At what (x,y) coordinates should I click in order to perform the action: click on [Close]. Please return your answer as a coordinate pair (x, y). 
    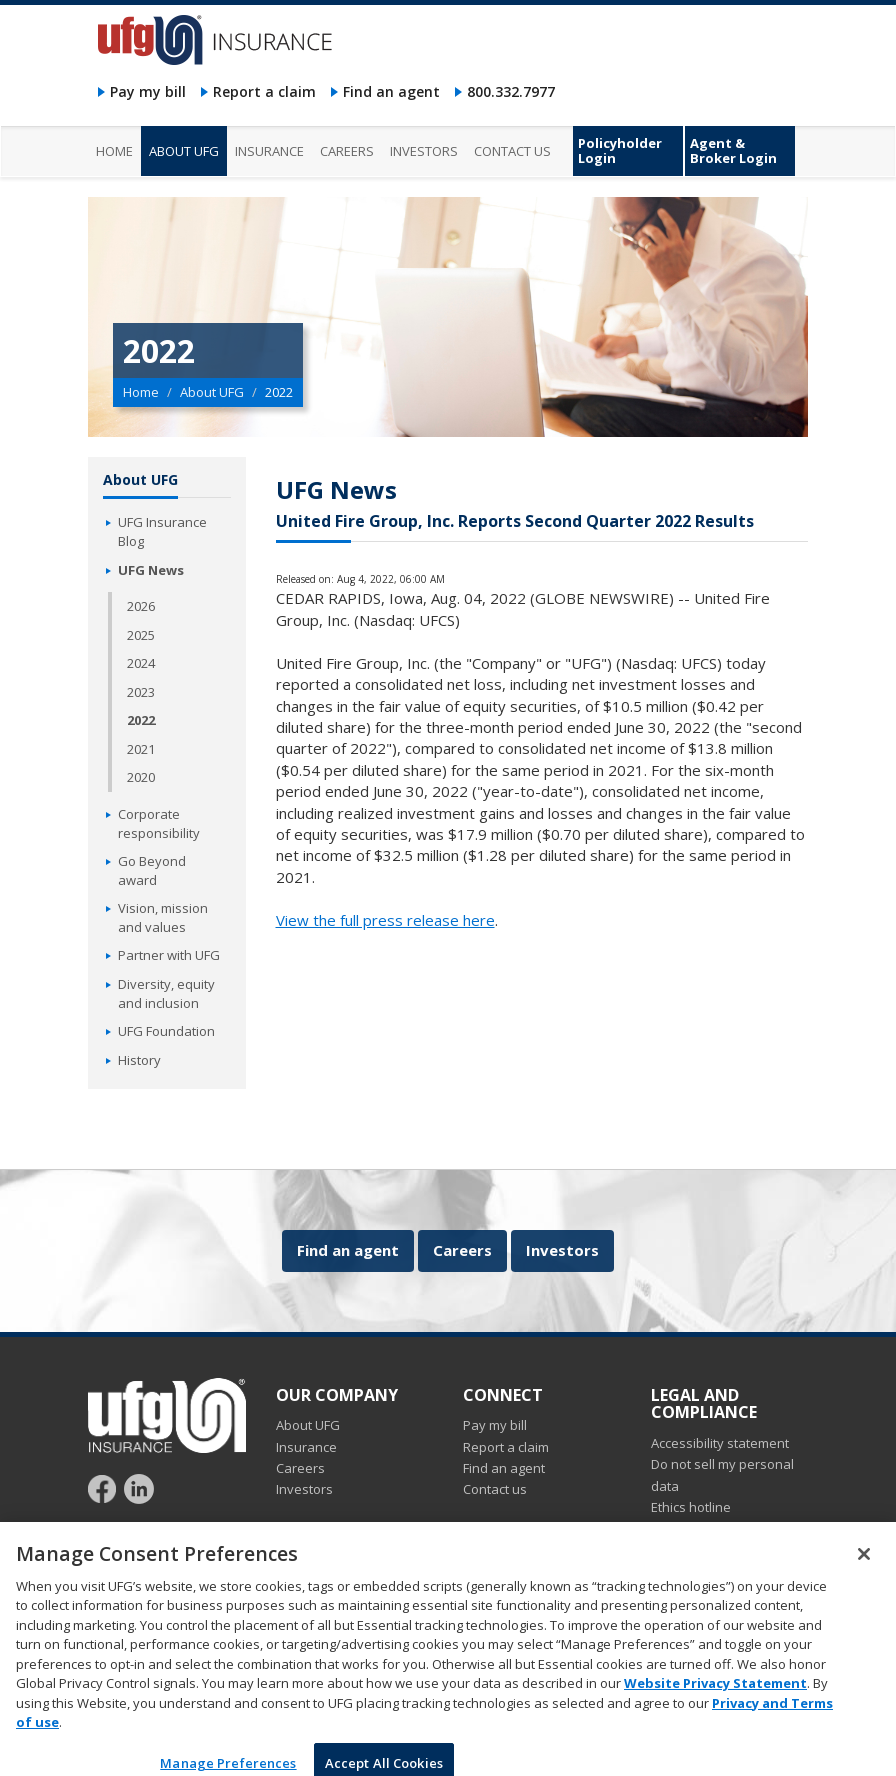
    Looking at the image, I should click on (864, 1563).